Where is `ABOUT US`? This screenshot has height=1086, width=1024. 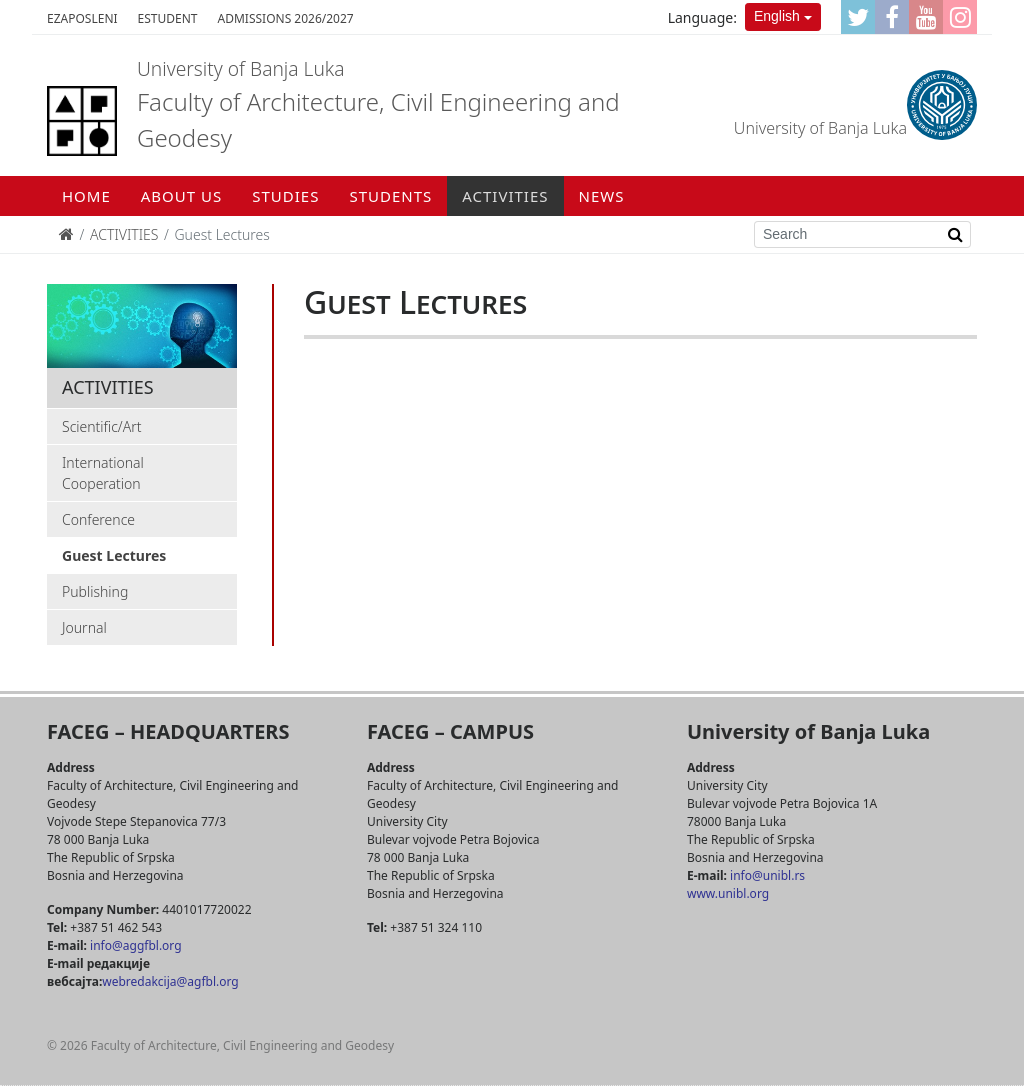
ABOUT US is located at coordinates (181, 196).